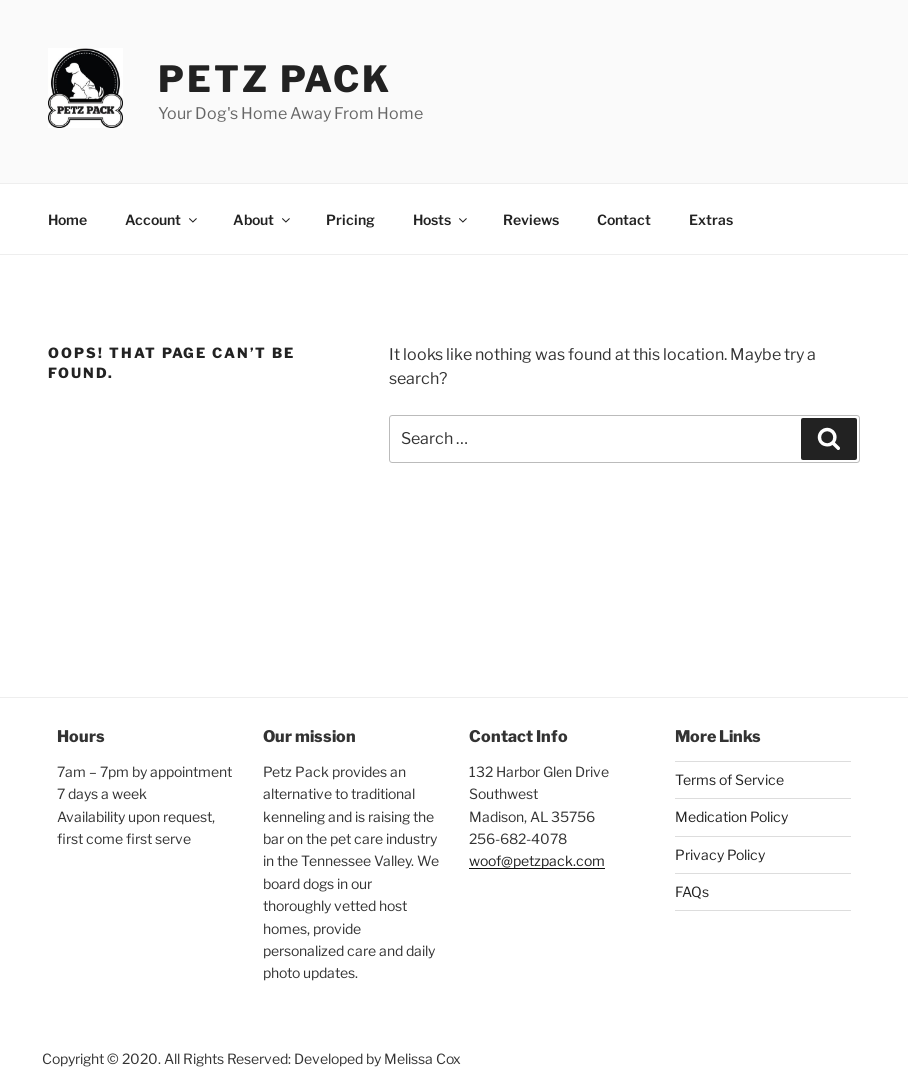 This screenshot has width=908, height=1091. I want to click on Account, so click(162, 219).